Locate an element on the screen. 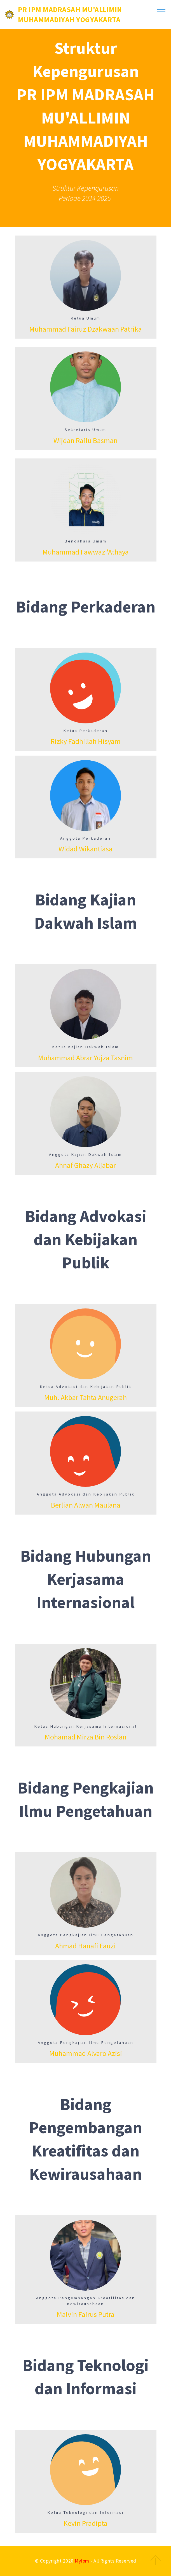  Berlian Alwan Maulana is located at coordinates (85, 1505).